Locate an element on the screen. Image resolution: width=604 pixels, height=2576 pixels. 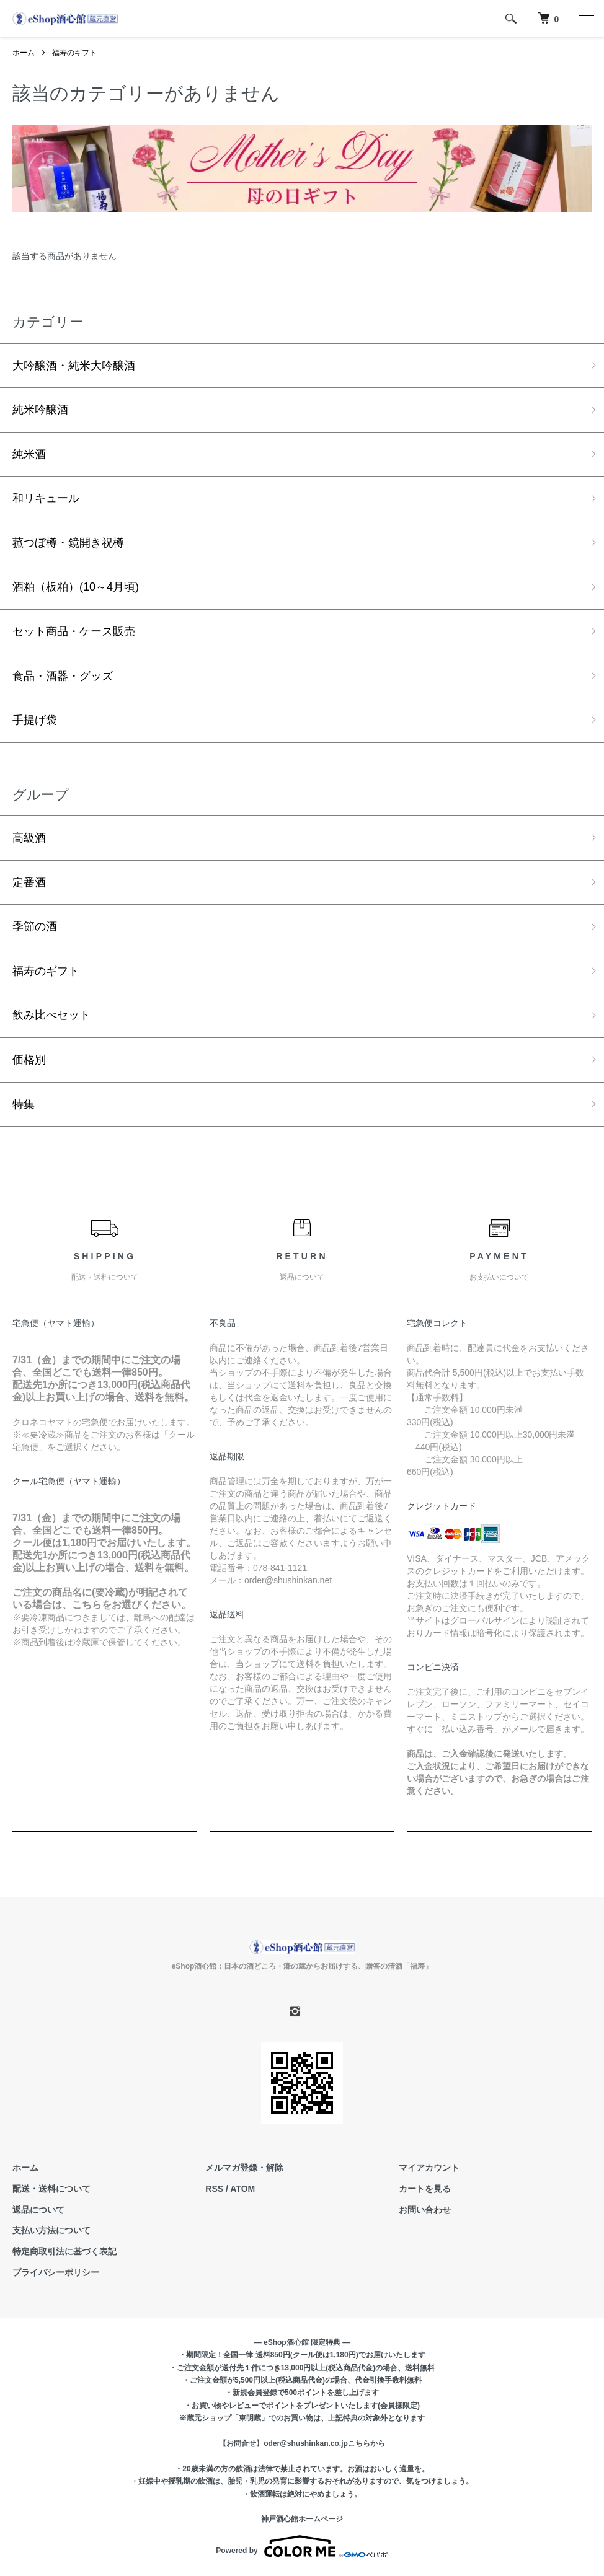
和リキュール is located at coordinates (45, 498).